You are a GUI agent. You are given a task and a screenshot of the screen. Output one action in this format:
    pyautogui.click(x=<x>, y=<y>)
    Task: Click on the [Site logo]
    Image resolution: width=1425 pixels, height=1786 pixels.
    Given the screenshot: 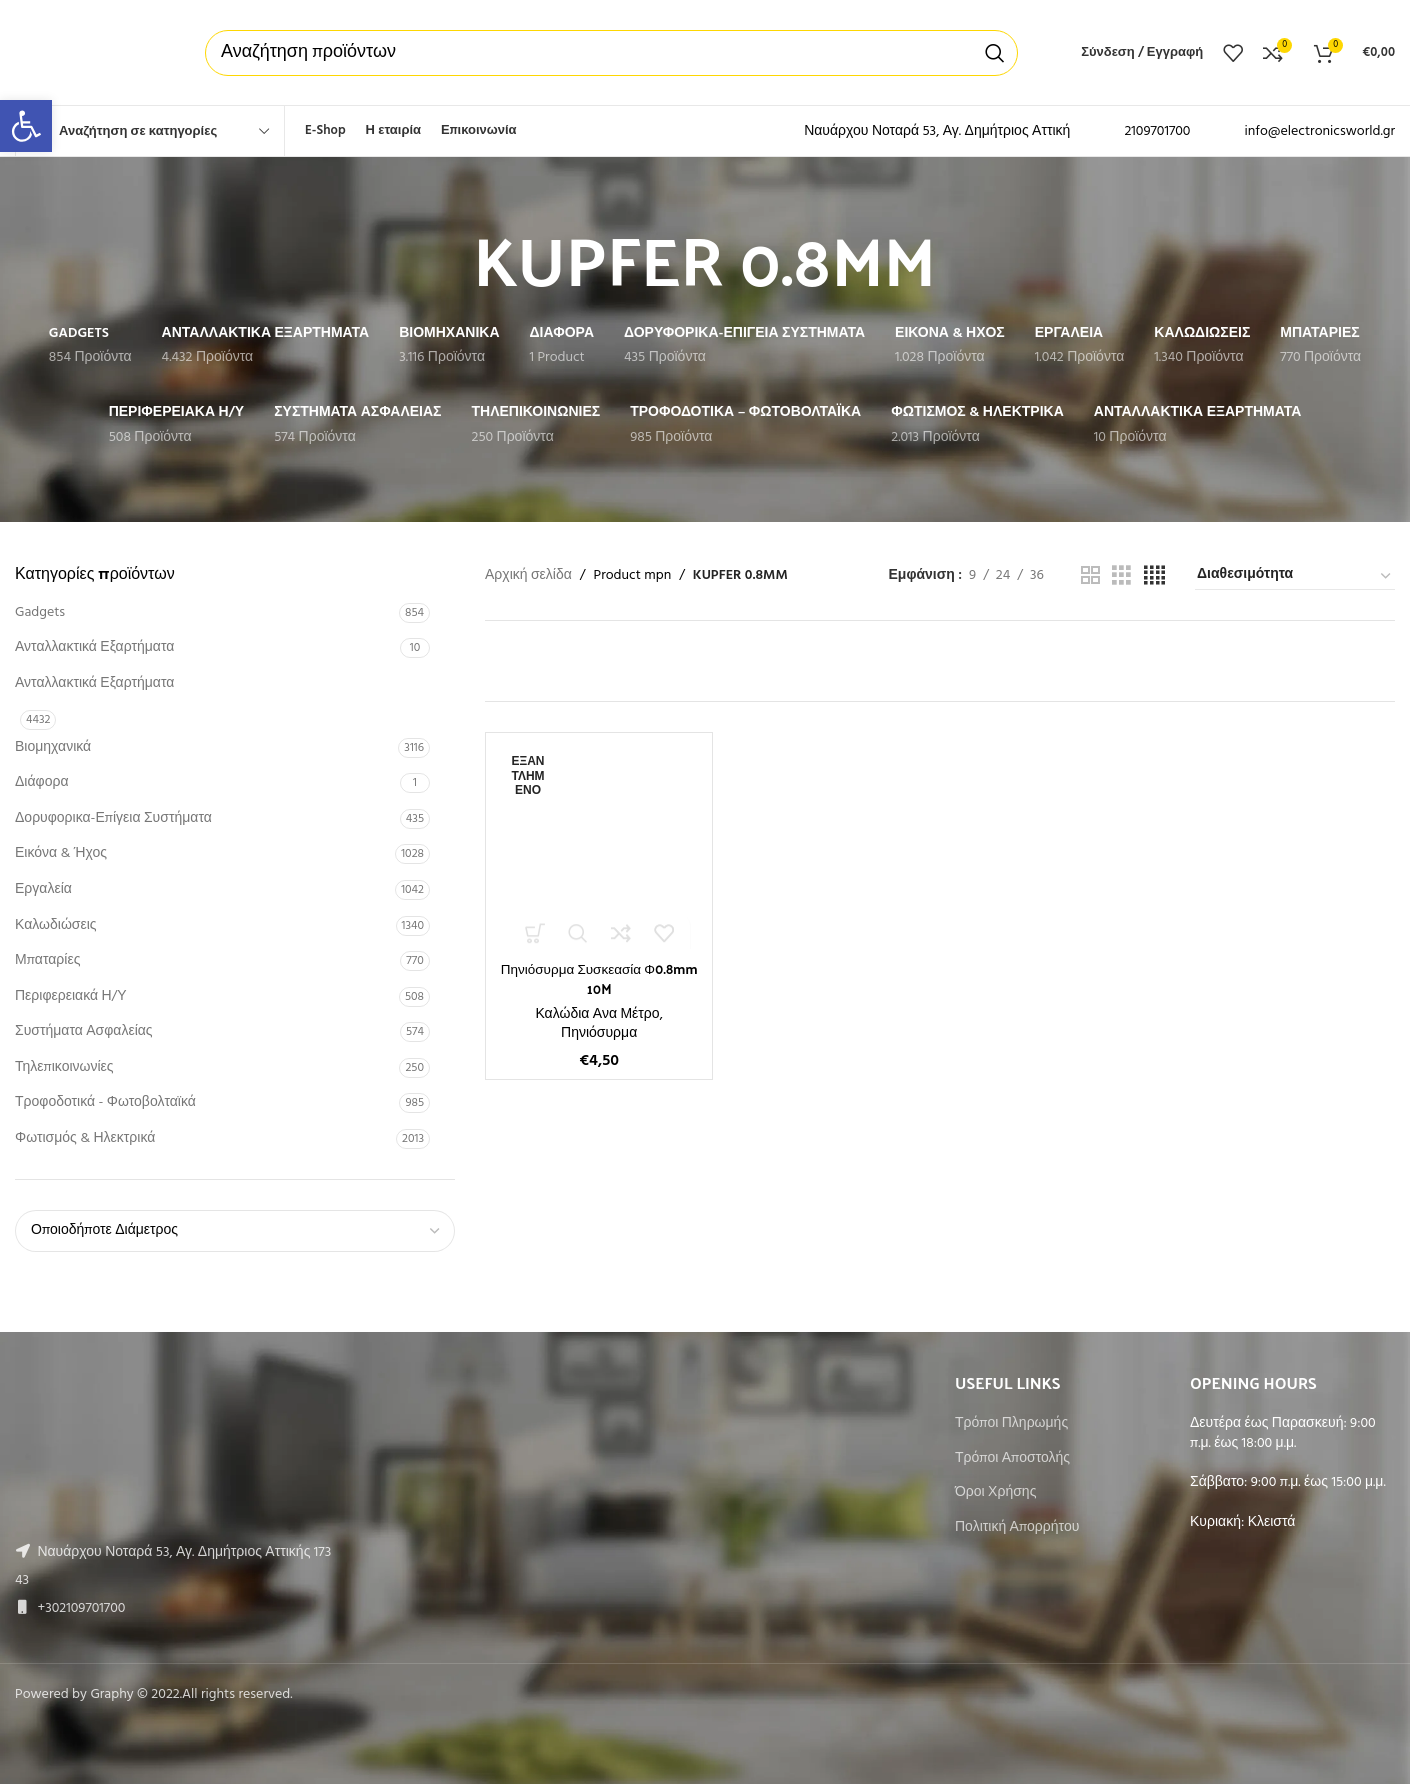 What is the action you would take?
    pyautogui.click(x=90, y=52)
    